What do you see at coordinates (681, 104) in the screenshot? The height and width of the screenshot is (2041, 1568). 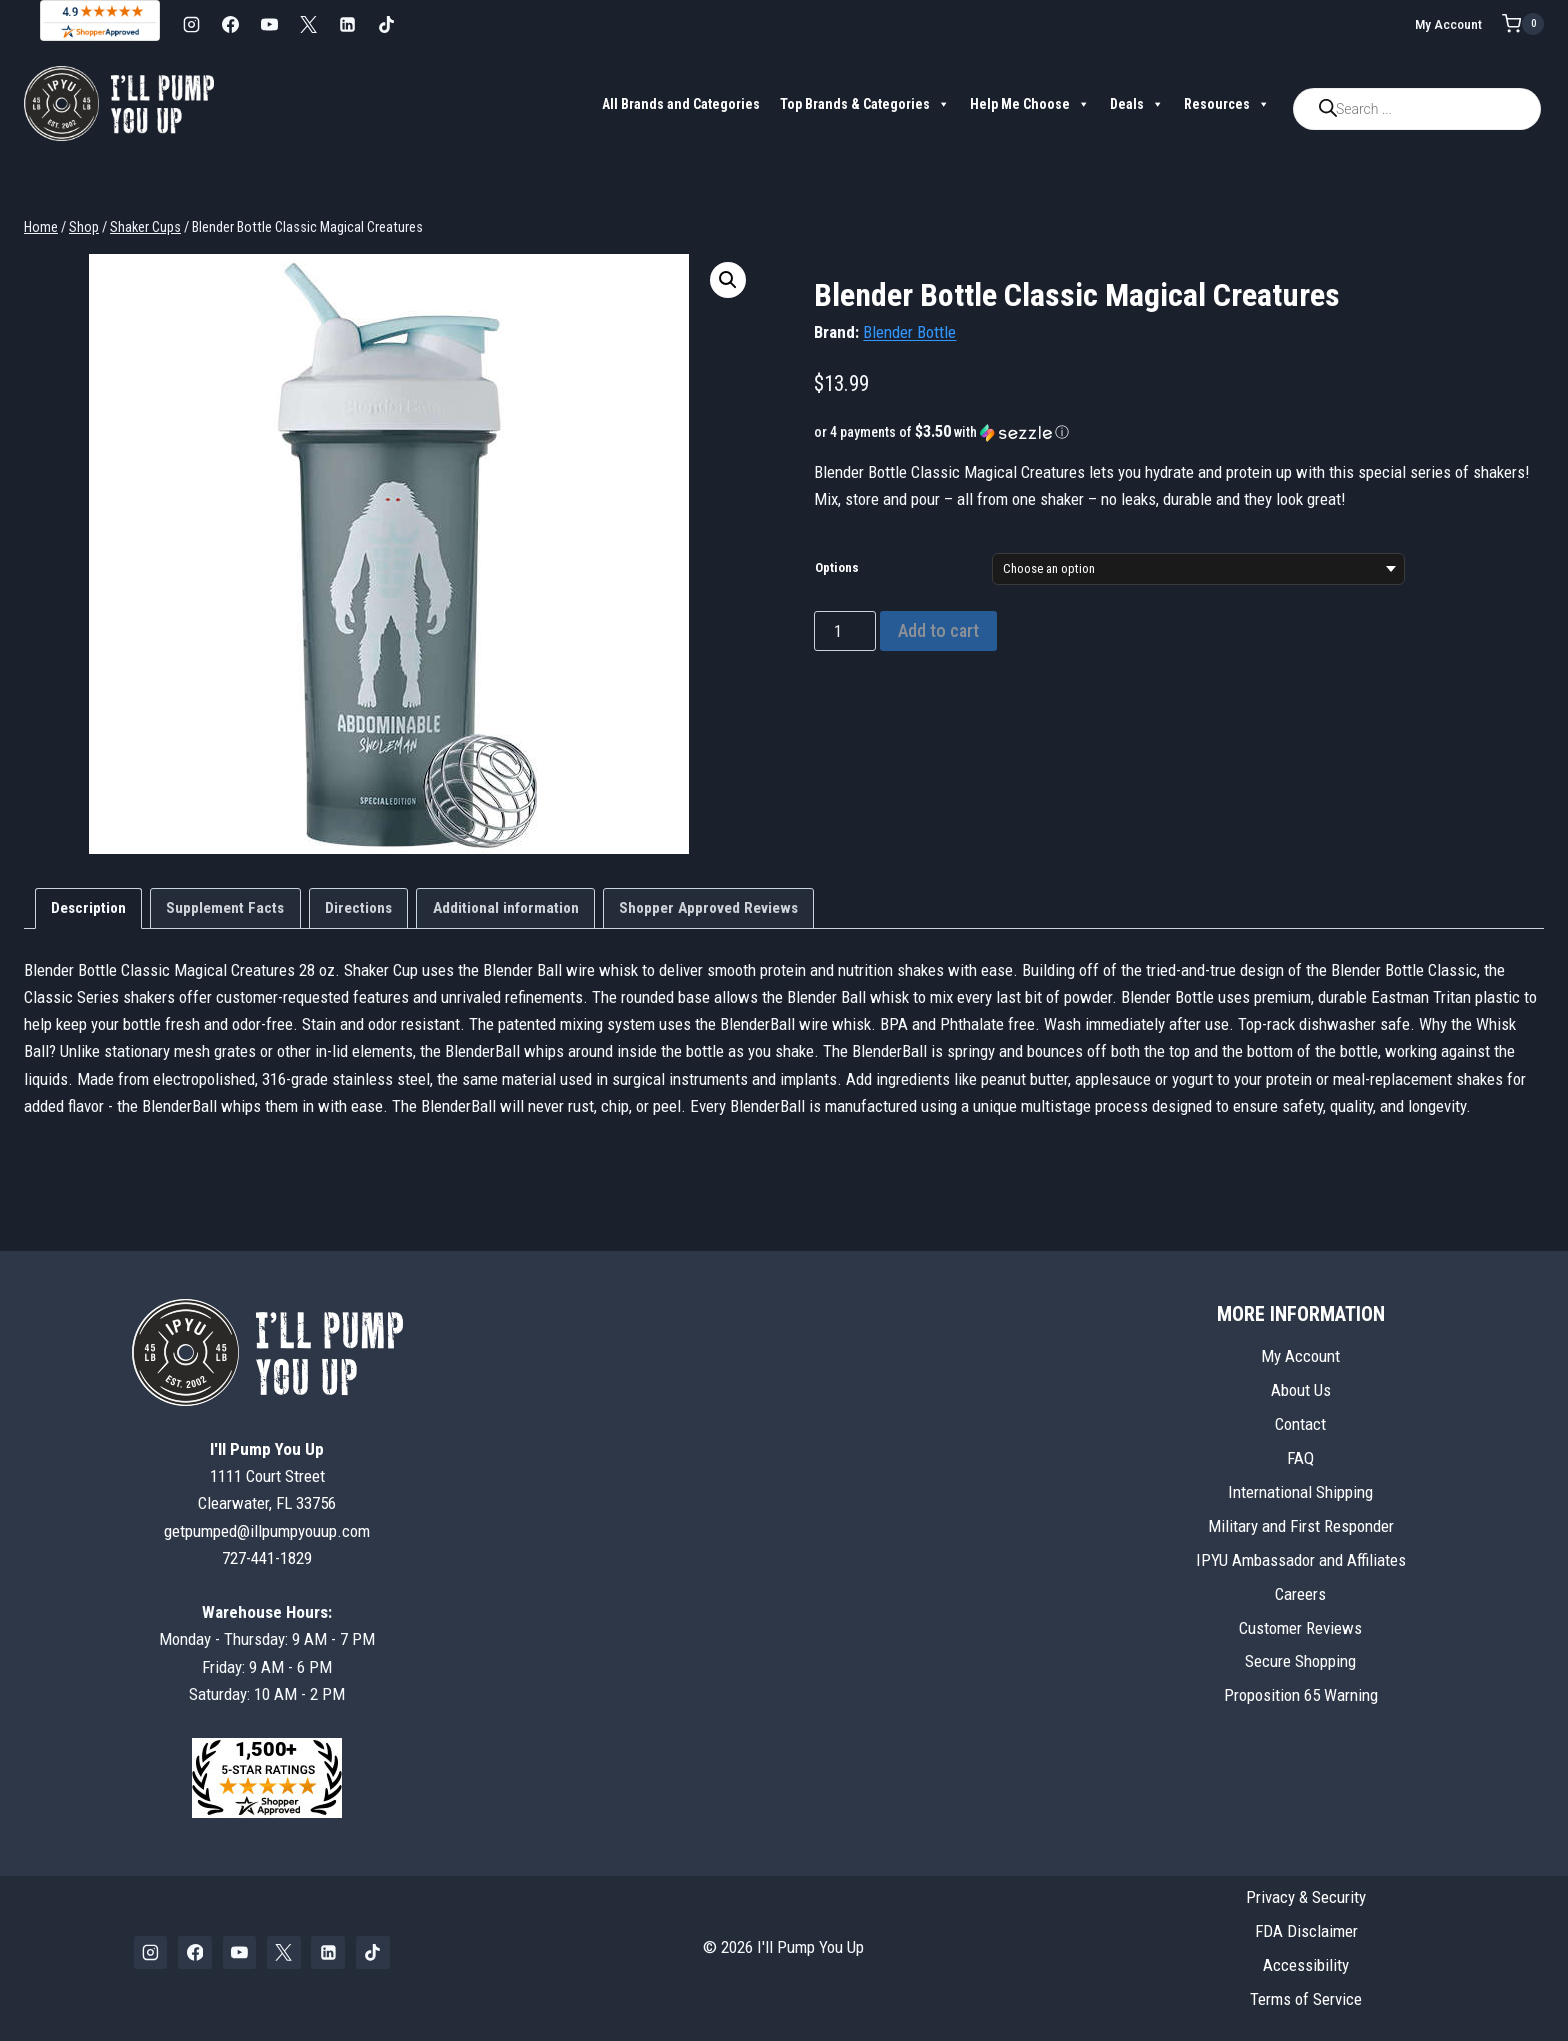 I see `All Brands and Categories` at bounding box center [681, 104].